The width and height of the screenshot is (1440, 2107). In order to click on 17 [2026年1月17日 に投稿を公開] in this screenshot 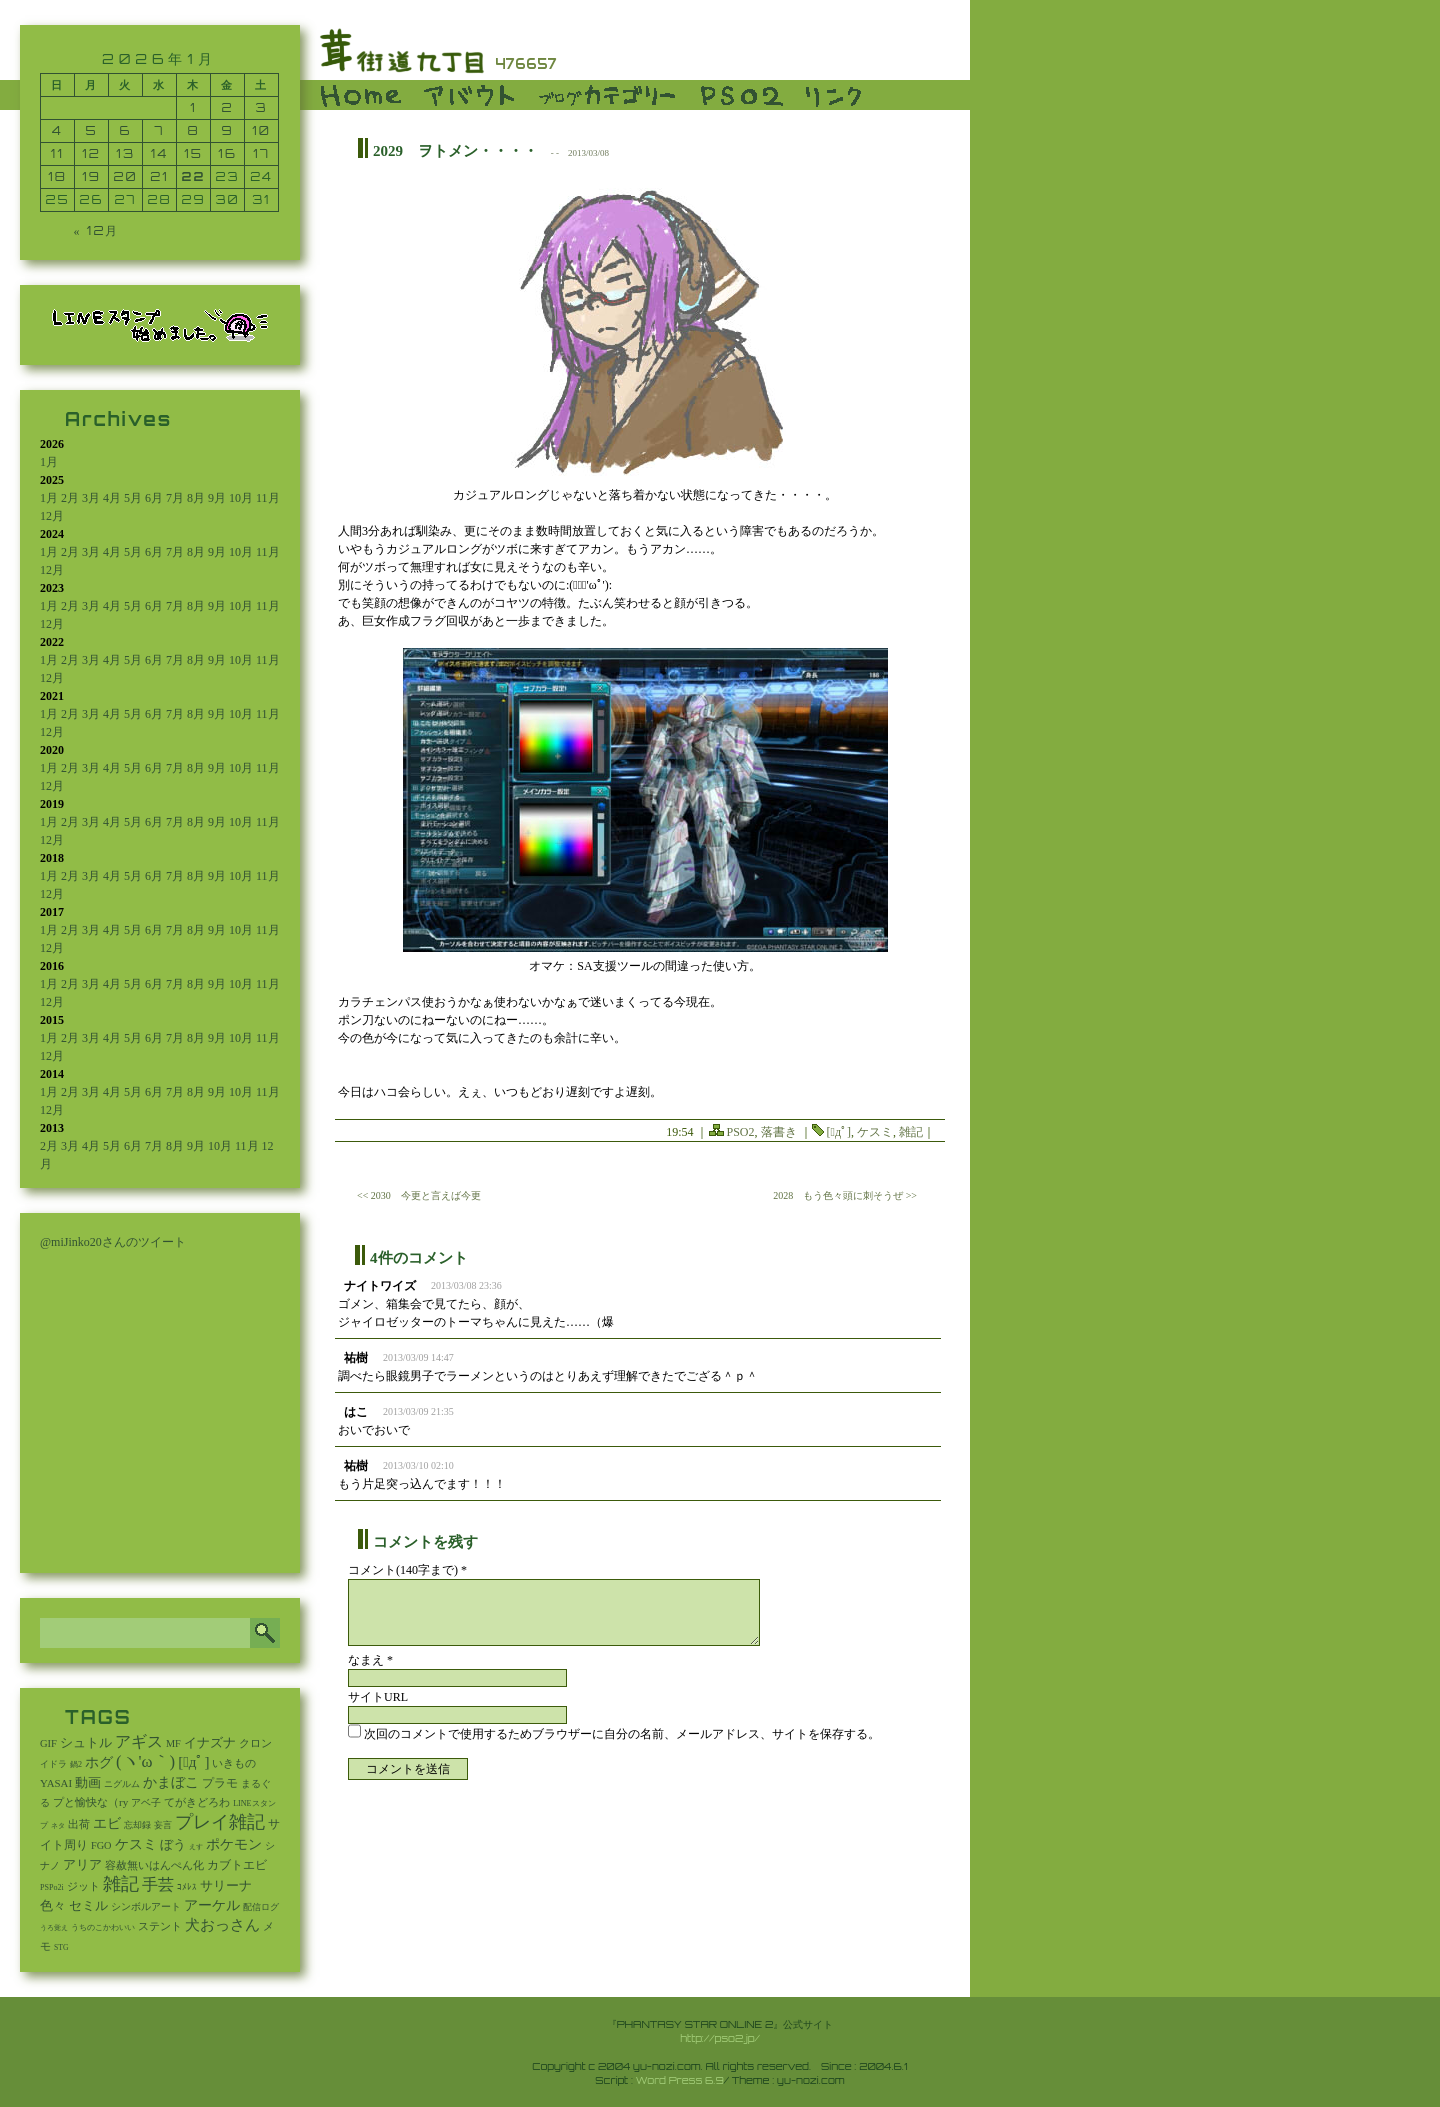, I will do `click(261, 153)`.